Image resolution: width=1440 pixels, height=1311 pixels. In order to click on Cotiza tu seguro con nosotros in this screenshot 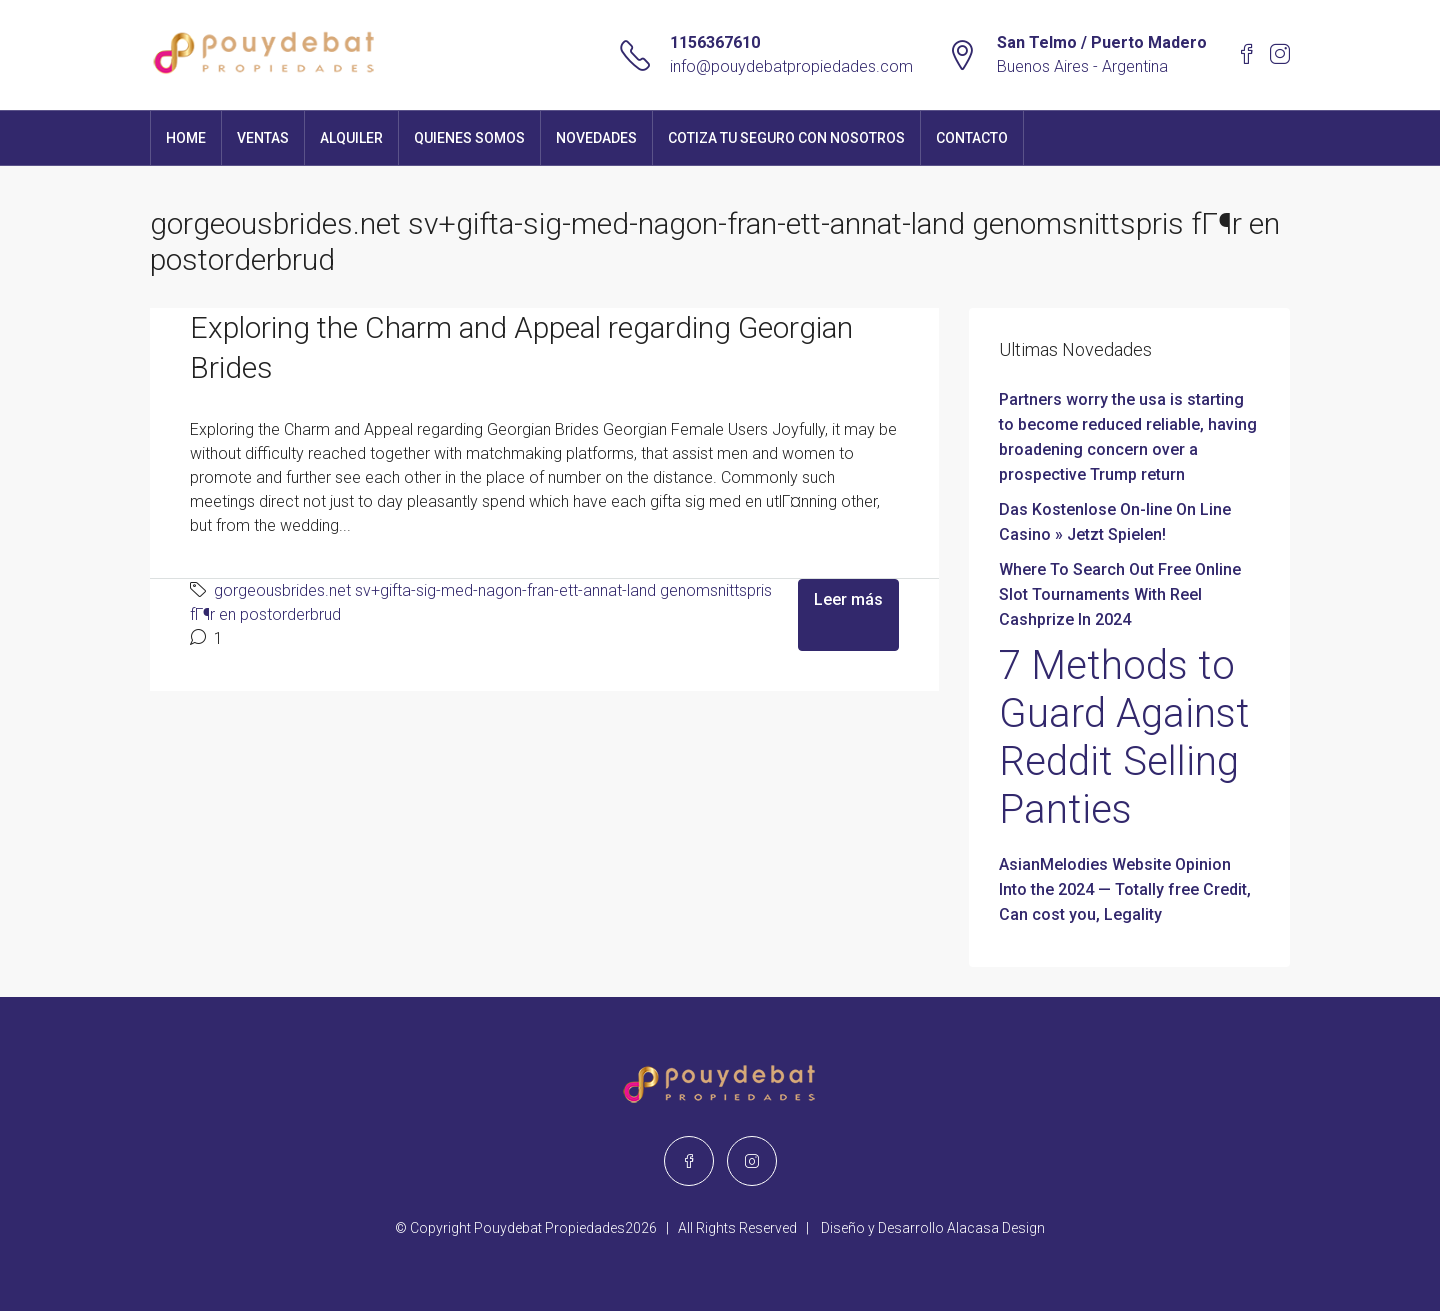, I will do `click(786, 138)`.